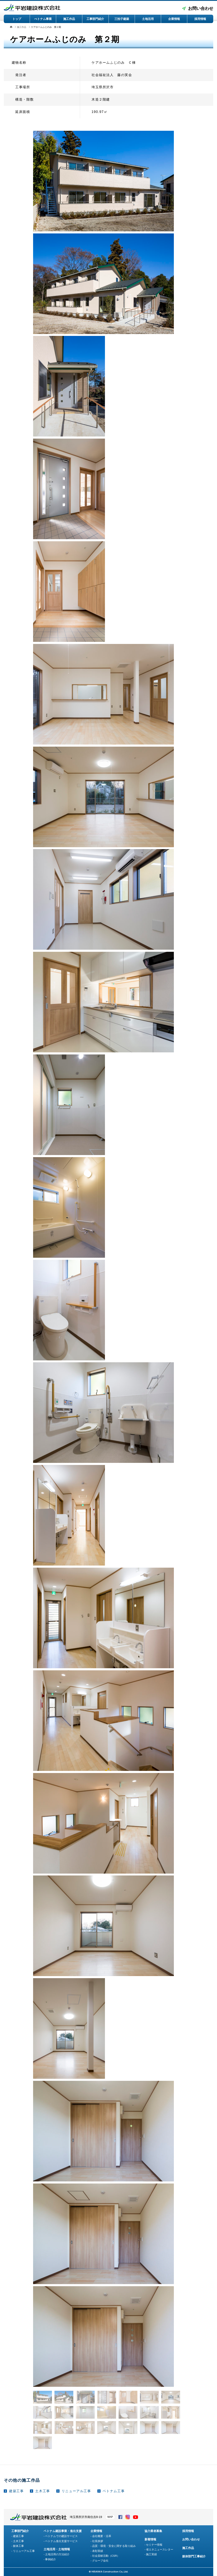  I want to click on トップ, so click(16, 19).